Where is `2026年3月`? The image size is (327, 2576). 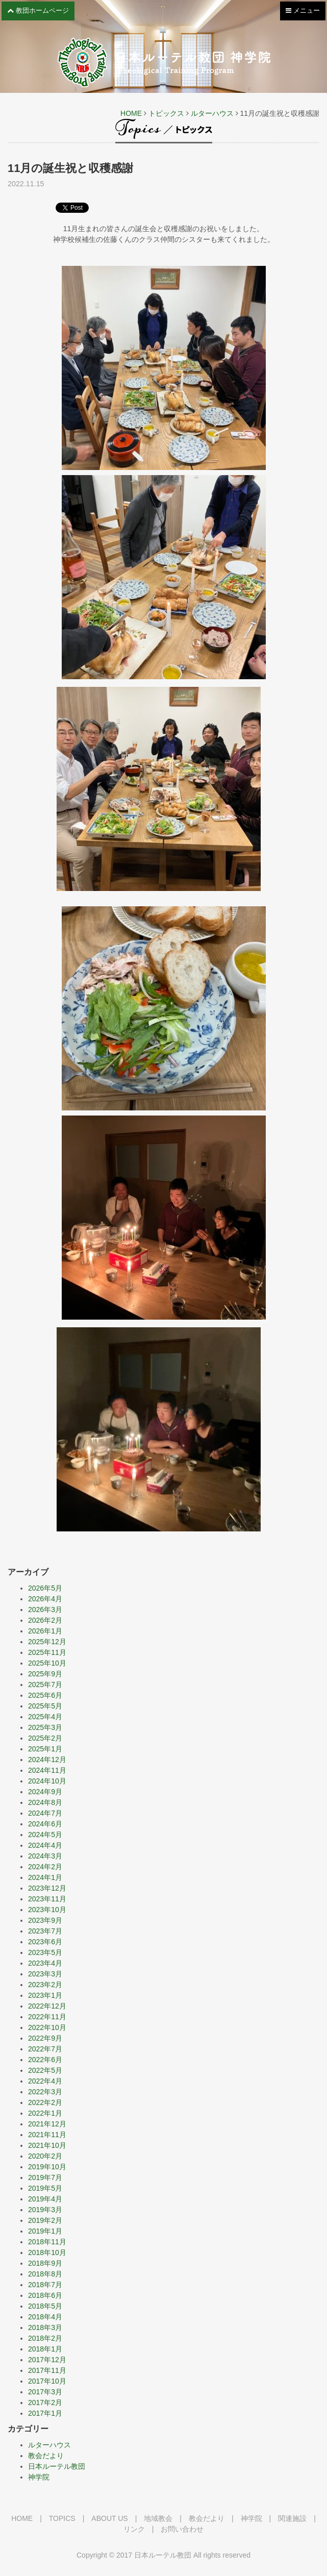 2026年3月 is located at coordinates (45, 1609).